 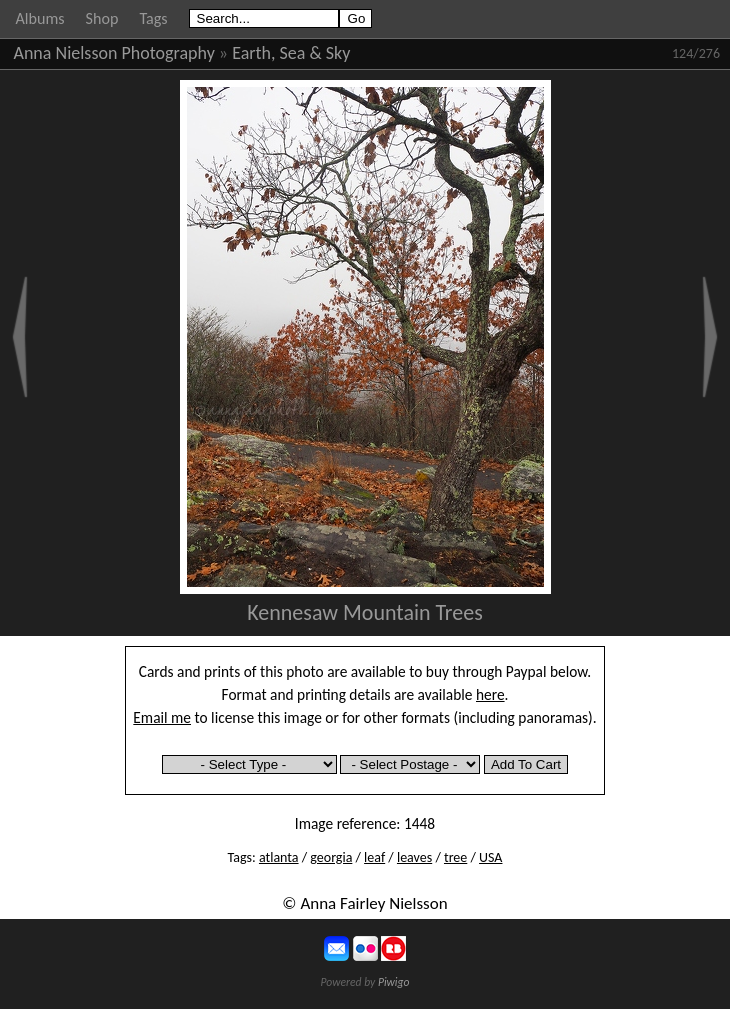 I want to click on Earth, Sea & Sky, so click(x=291, y=53).